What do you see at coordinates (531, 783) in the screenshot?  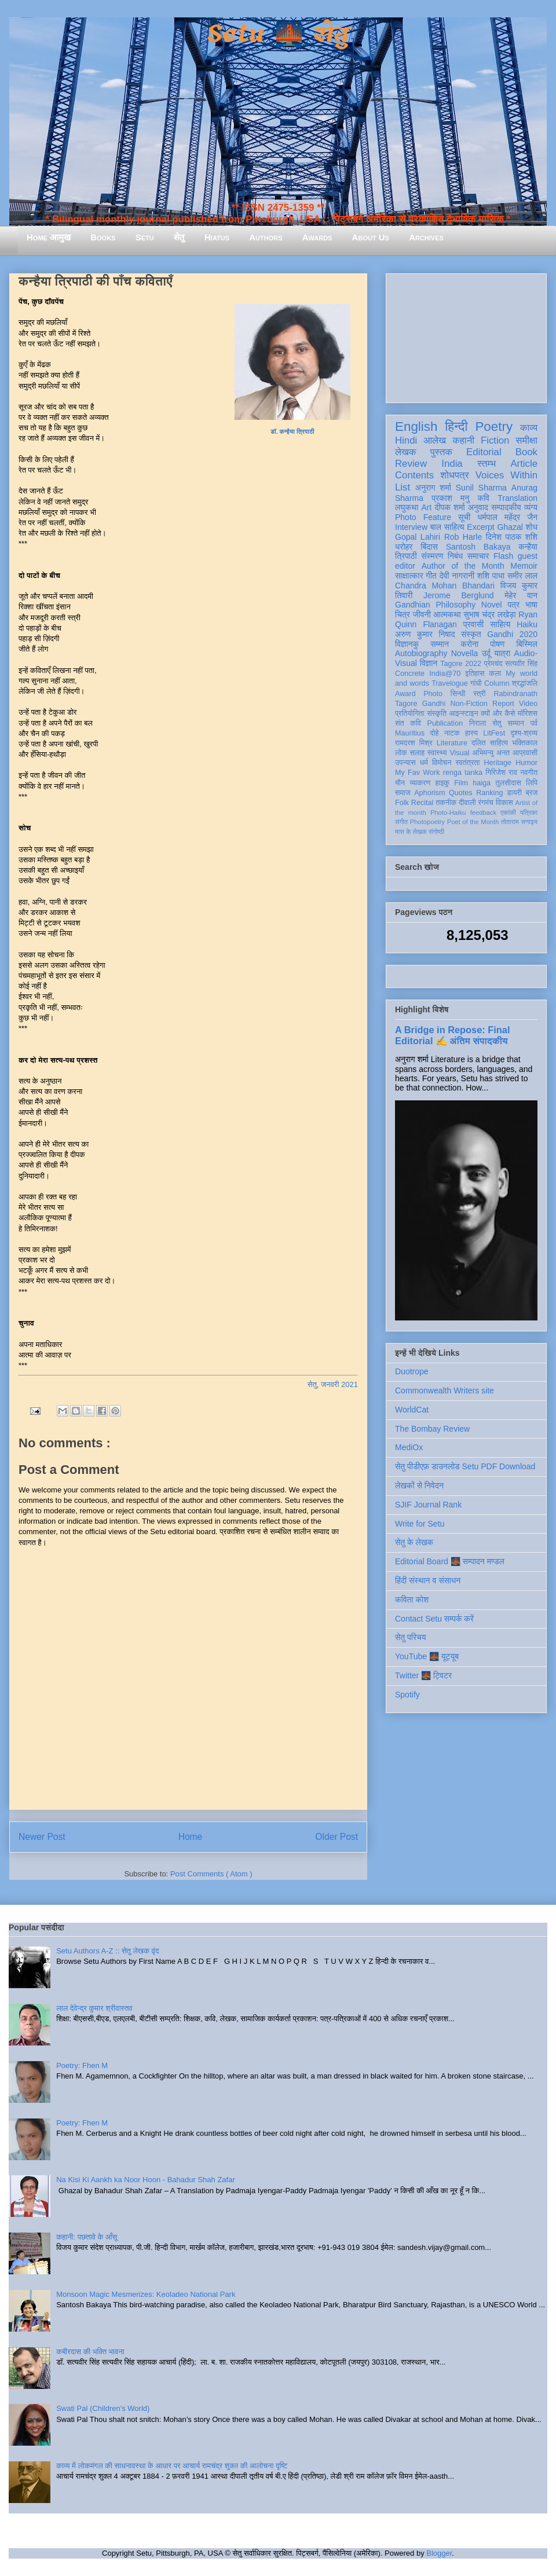 I see `लिपि` at bounding box center [531, 783].